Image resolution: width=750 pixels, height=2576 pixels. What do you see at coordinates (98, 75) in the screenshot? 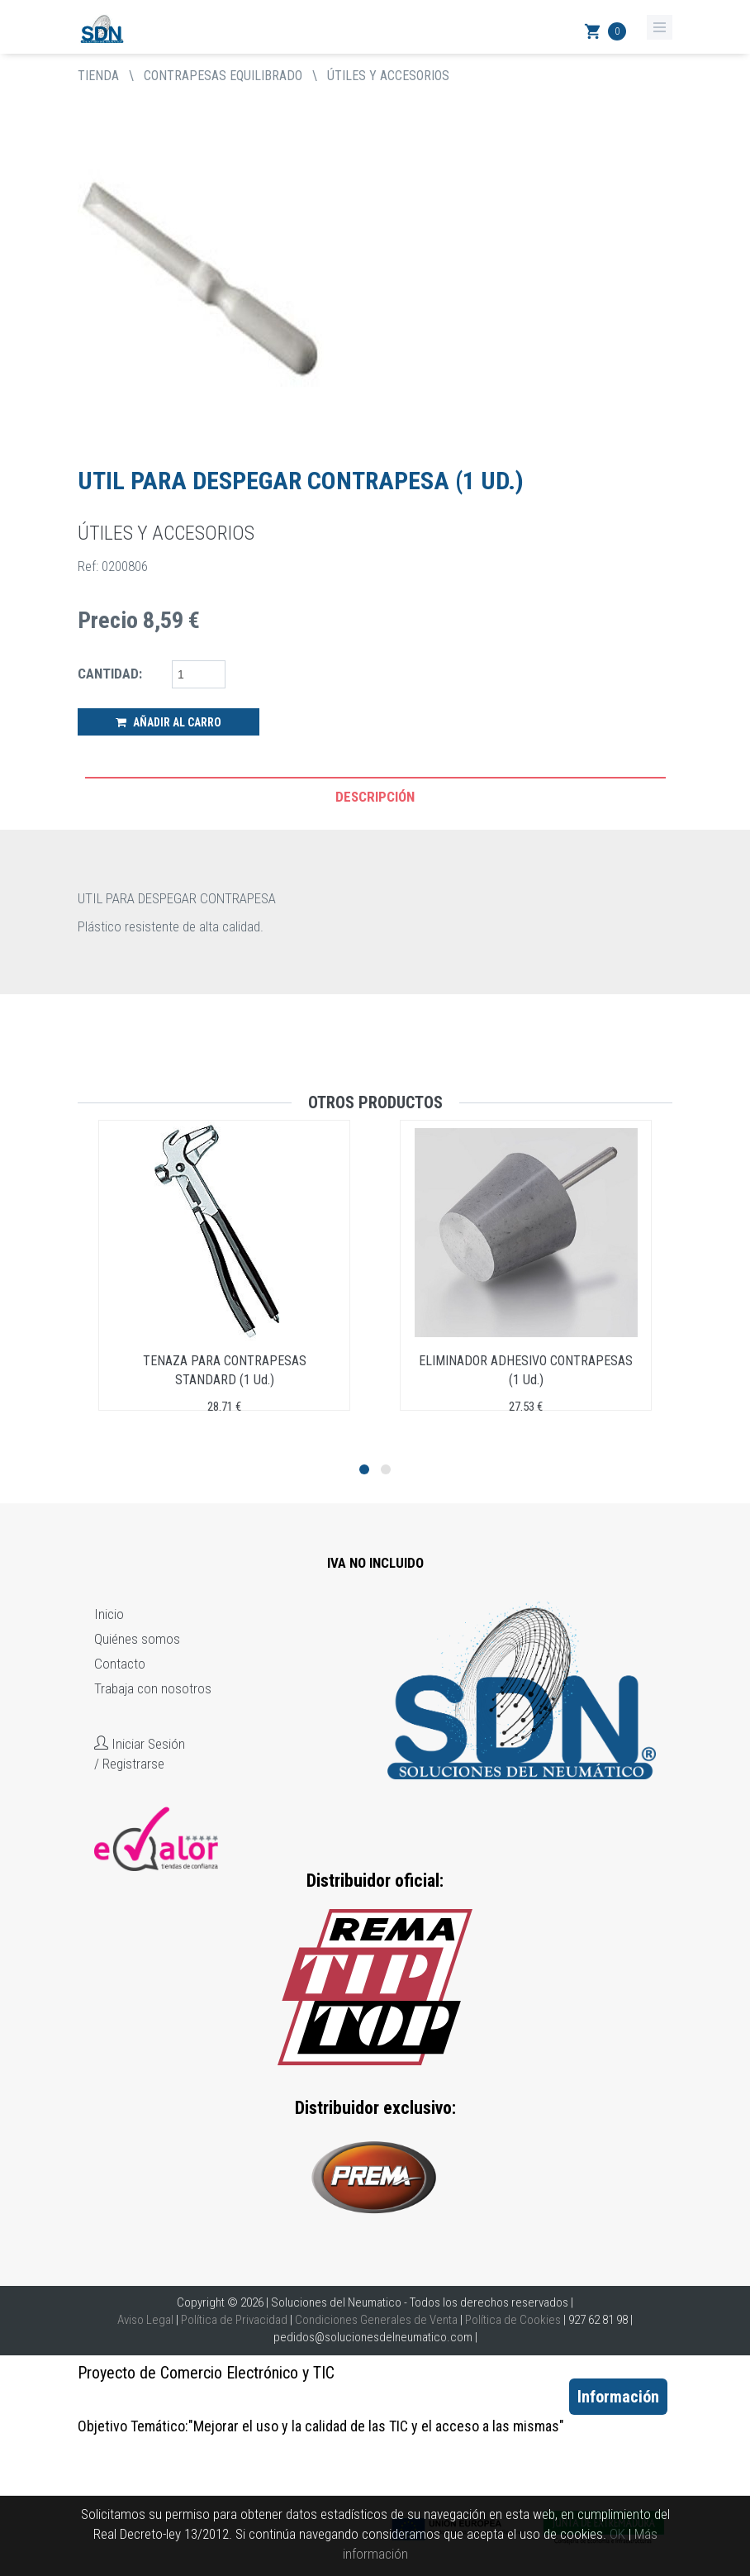
I see `tienda` at bounding box center [98, 75].